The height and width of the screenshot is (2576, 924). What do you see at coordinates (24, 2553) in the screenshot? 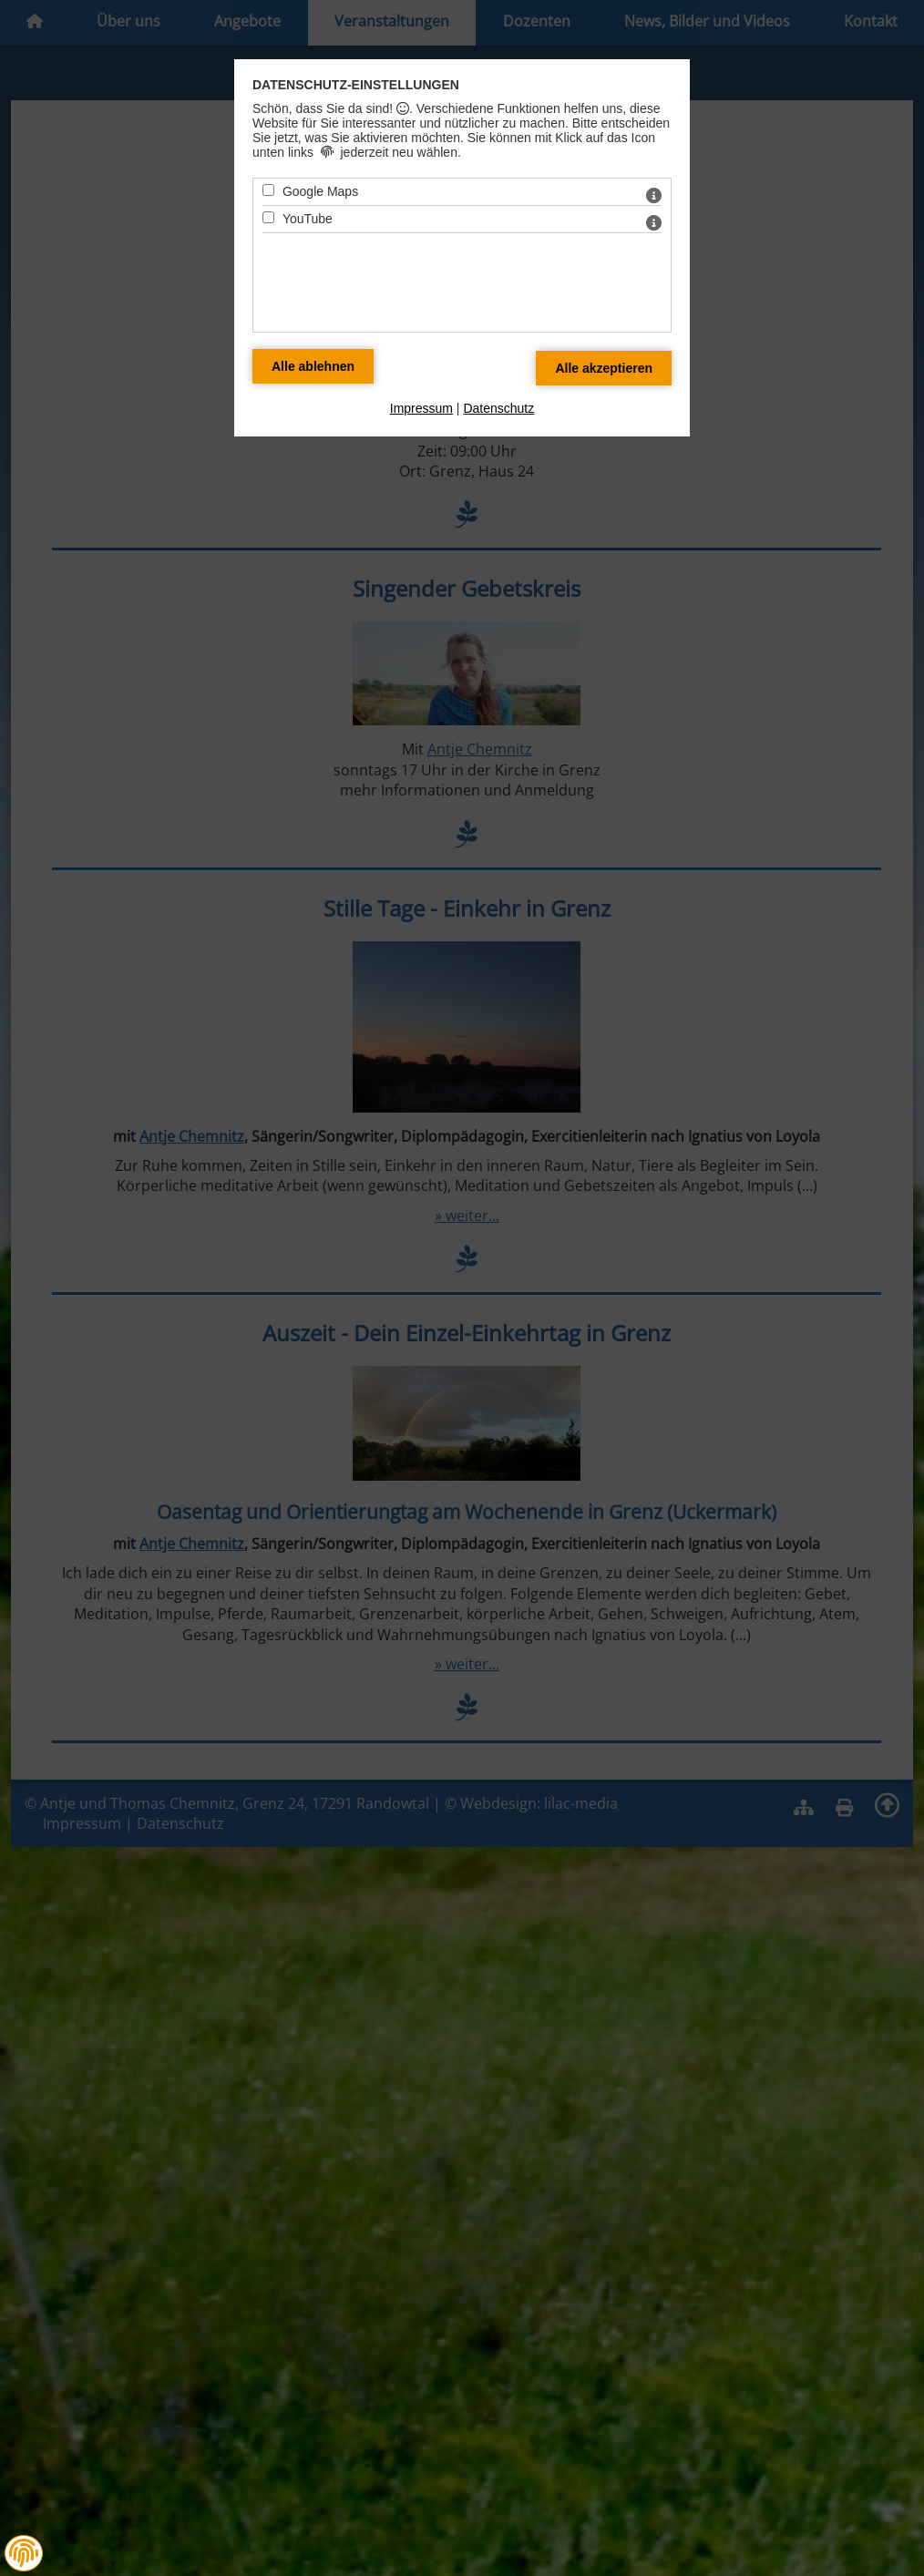
I see `[button]` at bounding box center [24, 2553].